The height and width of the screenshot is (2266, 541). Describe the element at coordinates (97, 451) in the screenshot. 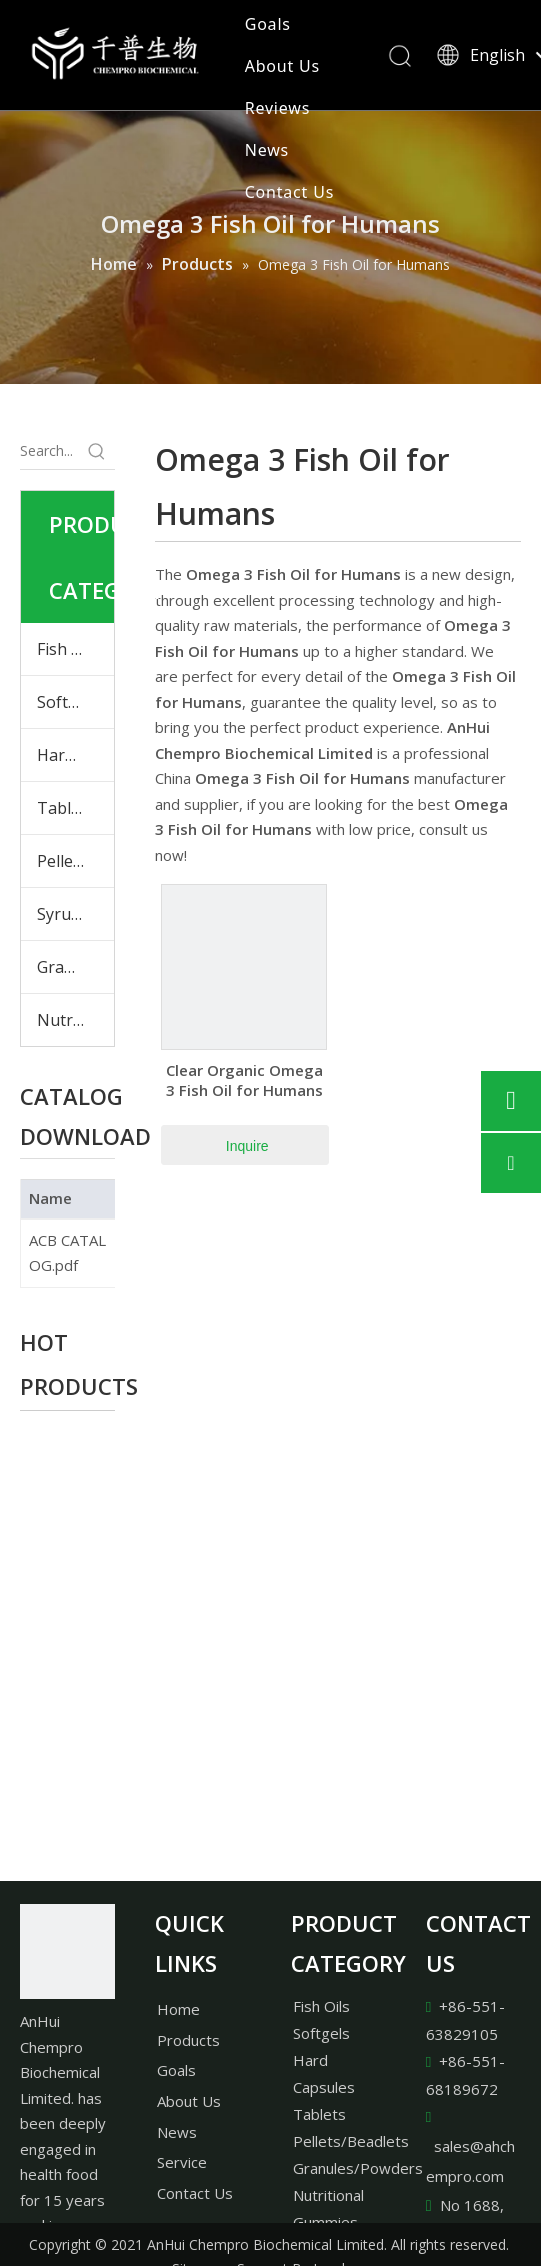

I see `[Hot Keywords:]` at that location.